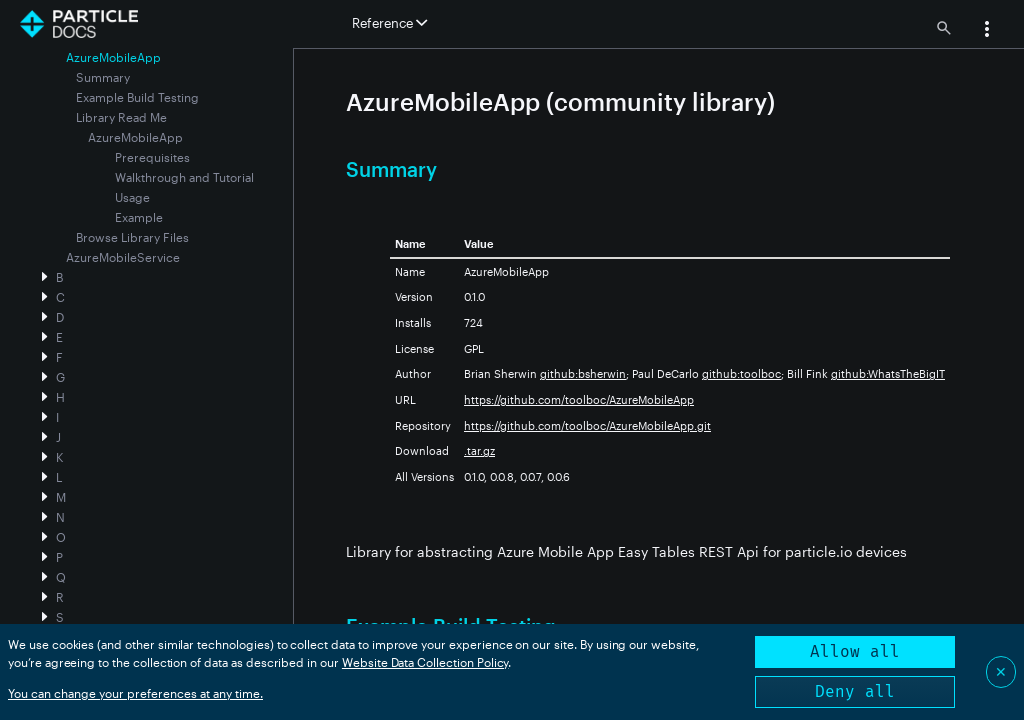 The width and height of the screenshot is (1024, 720). I want to click on Deny all, so click(855, 691).